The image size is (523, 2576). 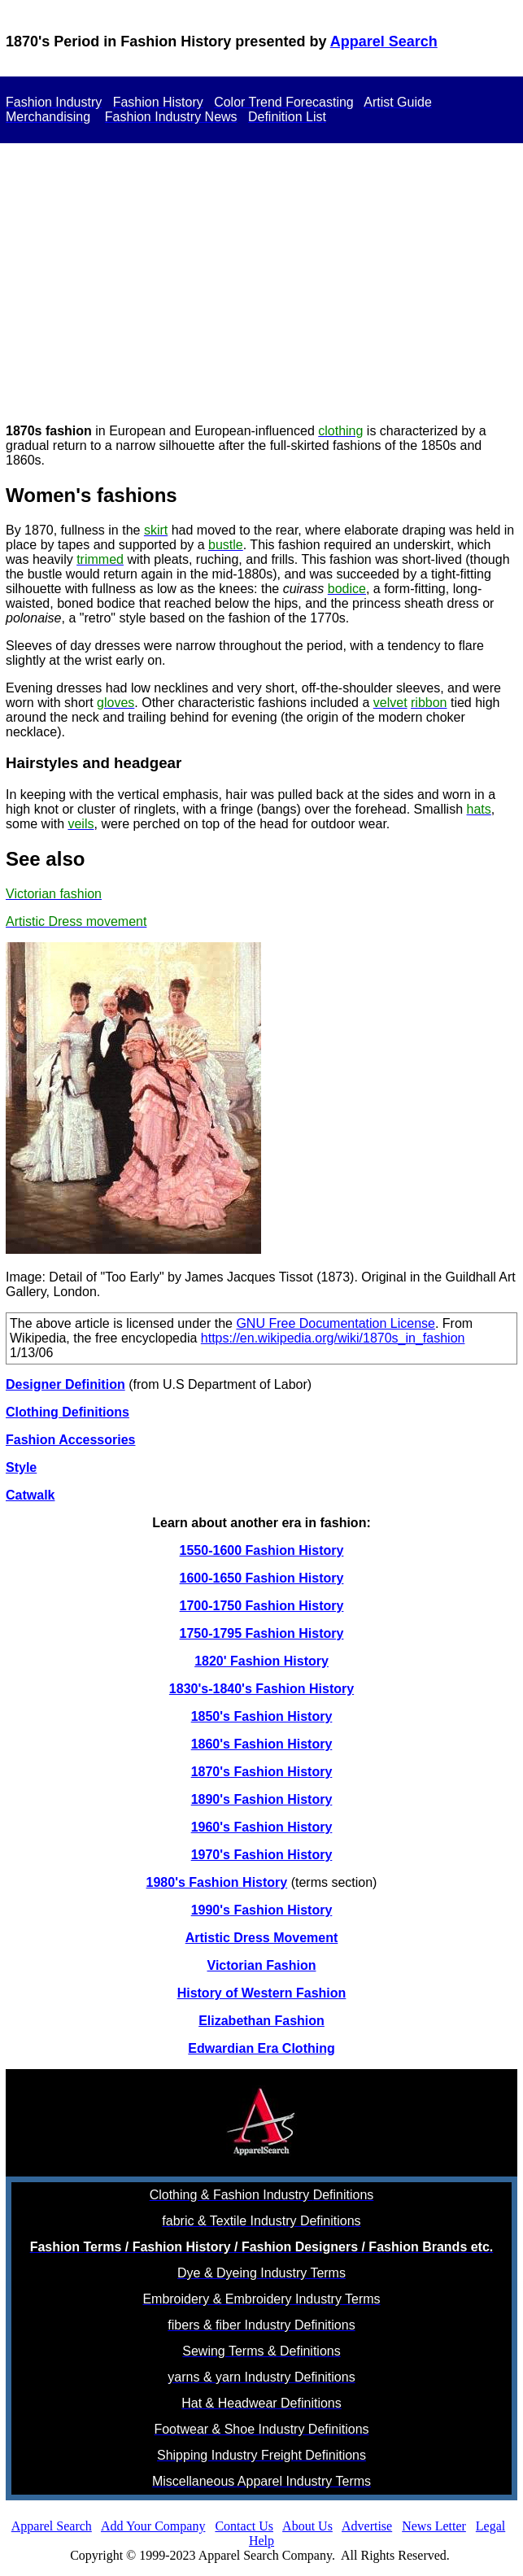 I want to click on Apparel Search, so click(x=384, y=41).